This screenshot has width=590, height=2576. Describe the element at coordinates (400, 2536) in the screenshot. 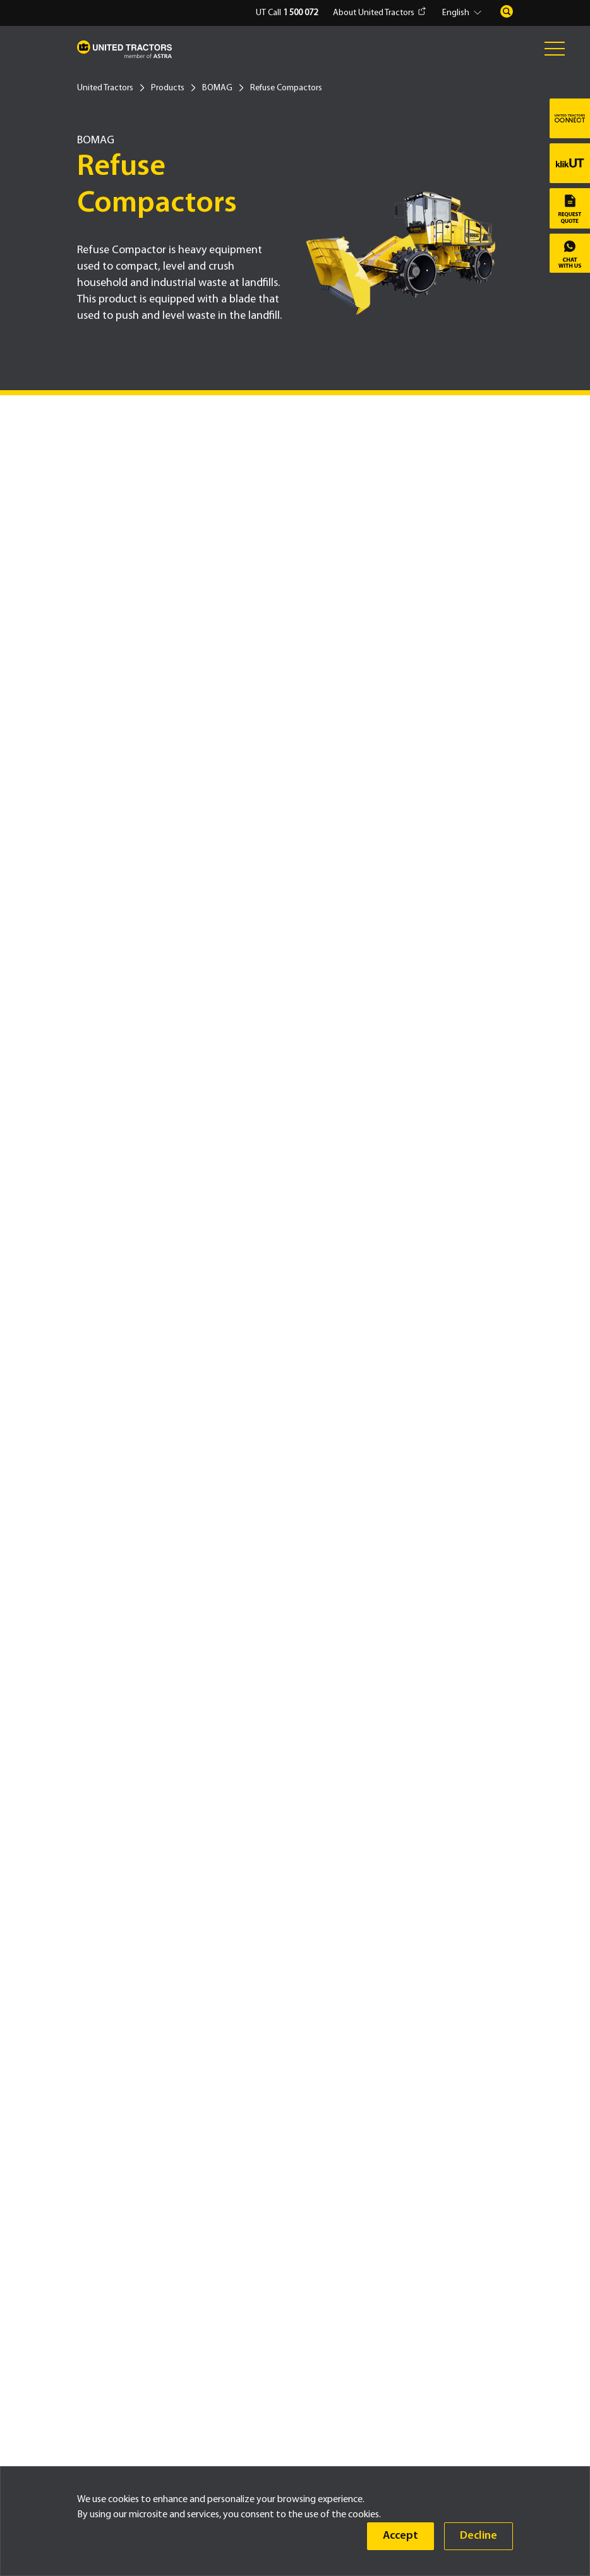

I see `Accept` at that location.